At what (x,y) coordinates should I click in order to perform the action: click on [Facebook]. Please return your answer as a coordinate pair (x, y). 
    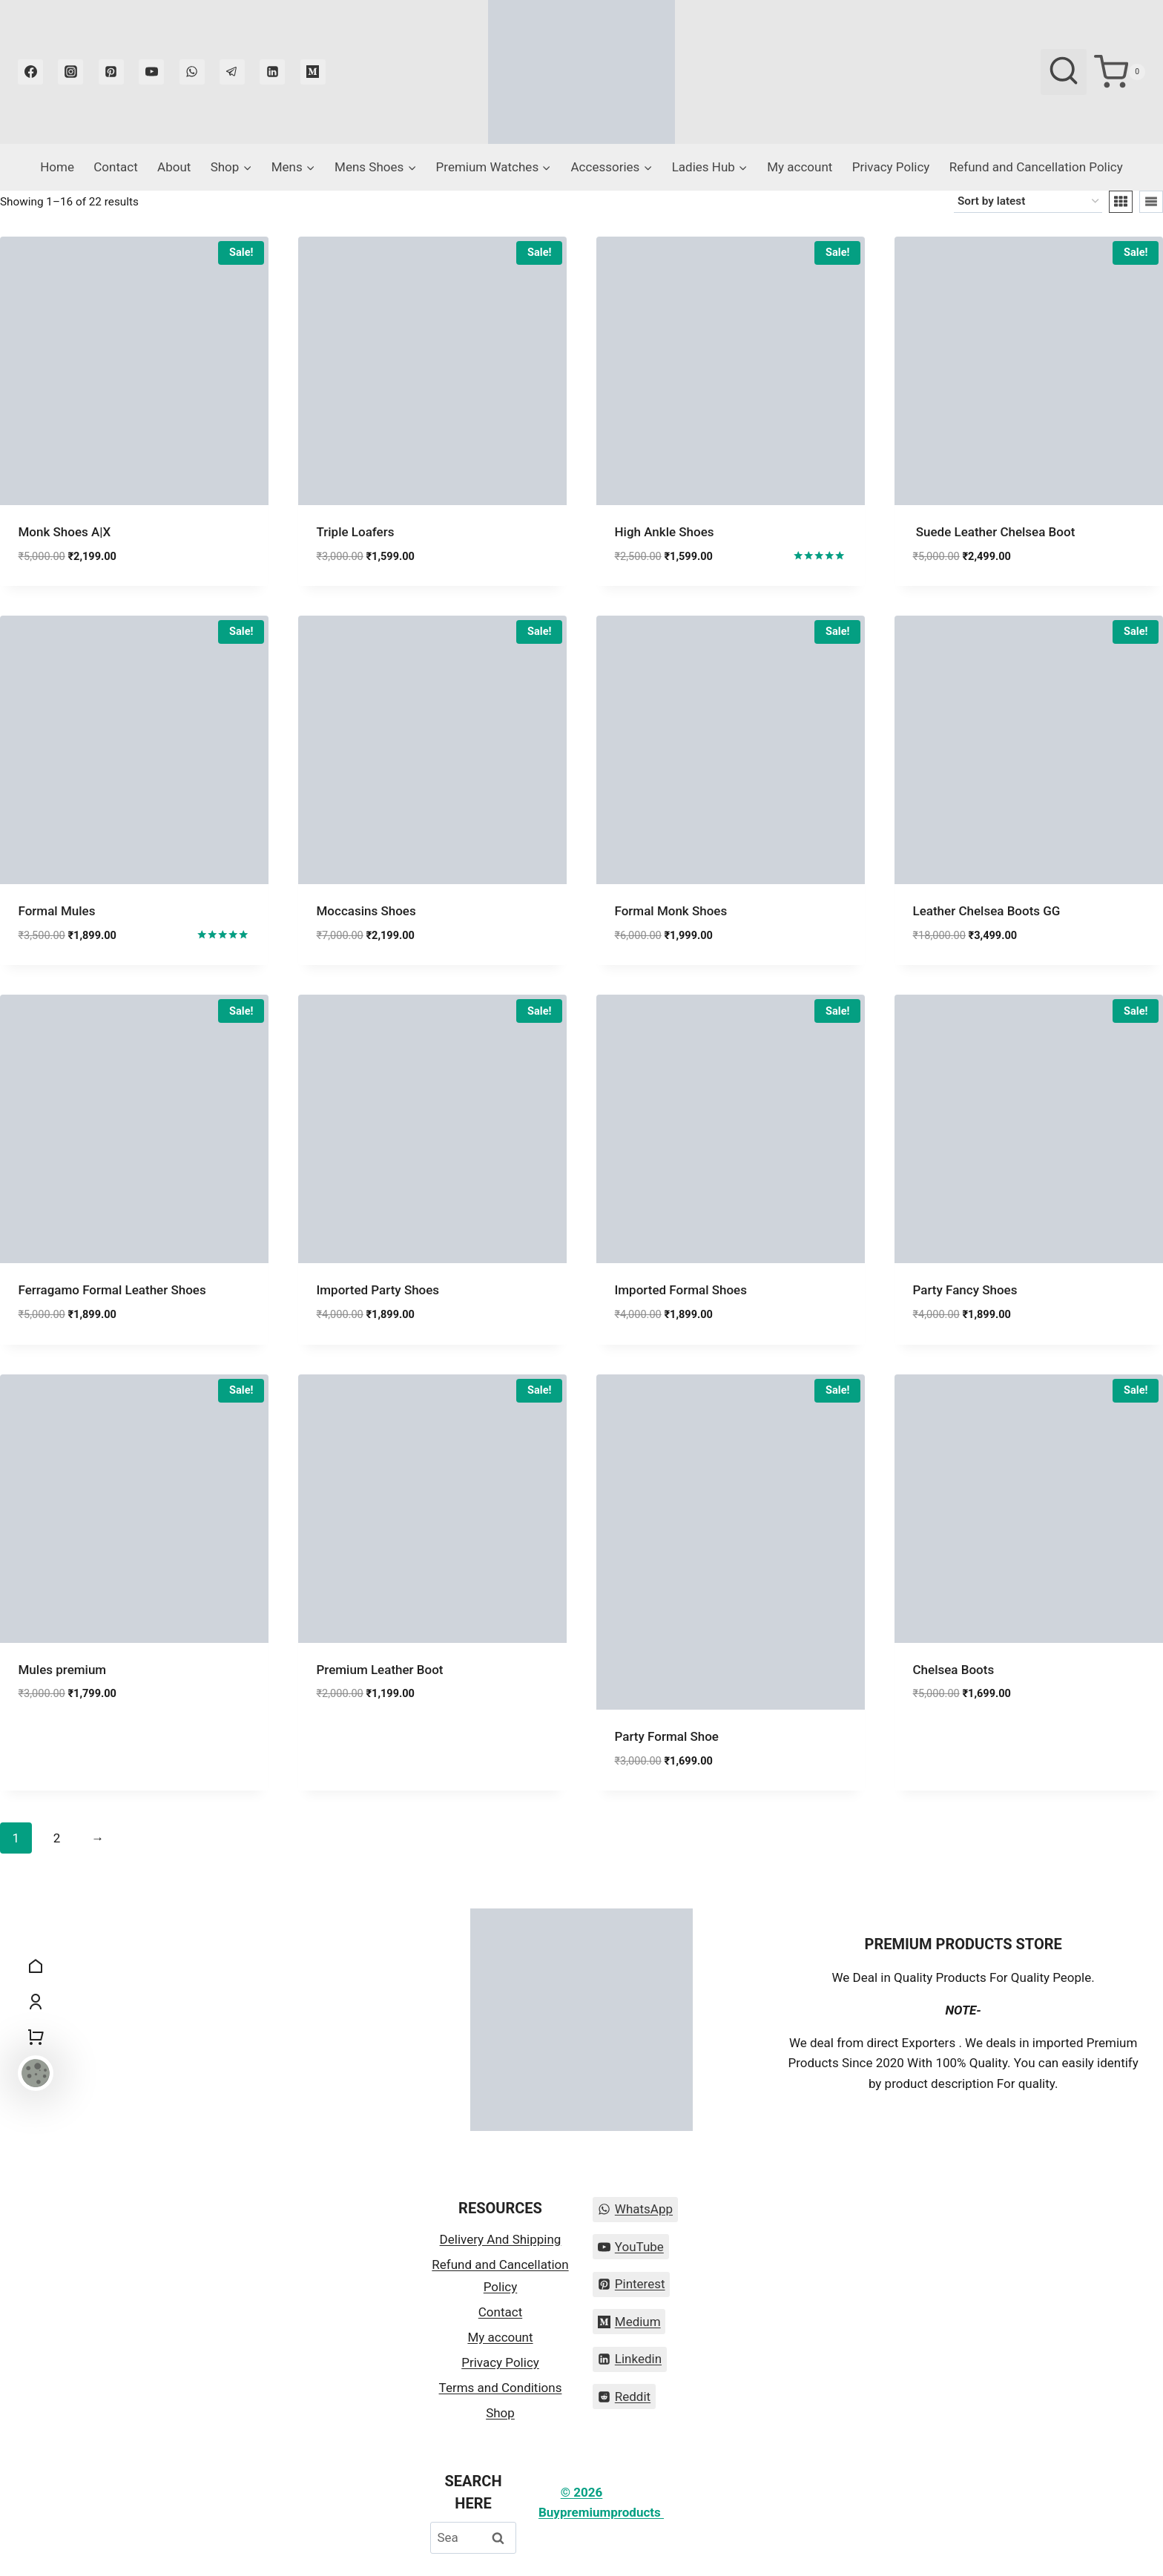
    Looking at the image, I should click on (30, 72).